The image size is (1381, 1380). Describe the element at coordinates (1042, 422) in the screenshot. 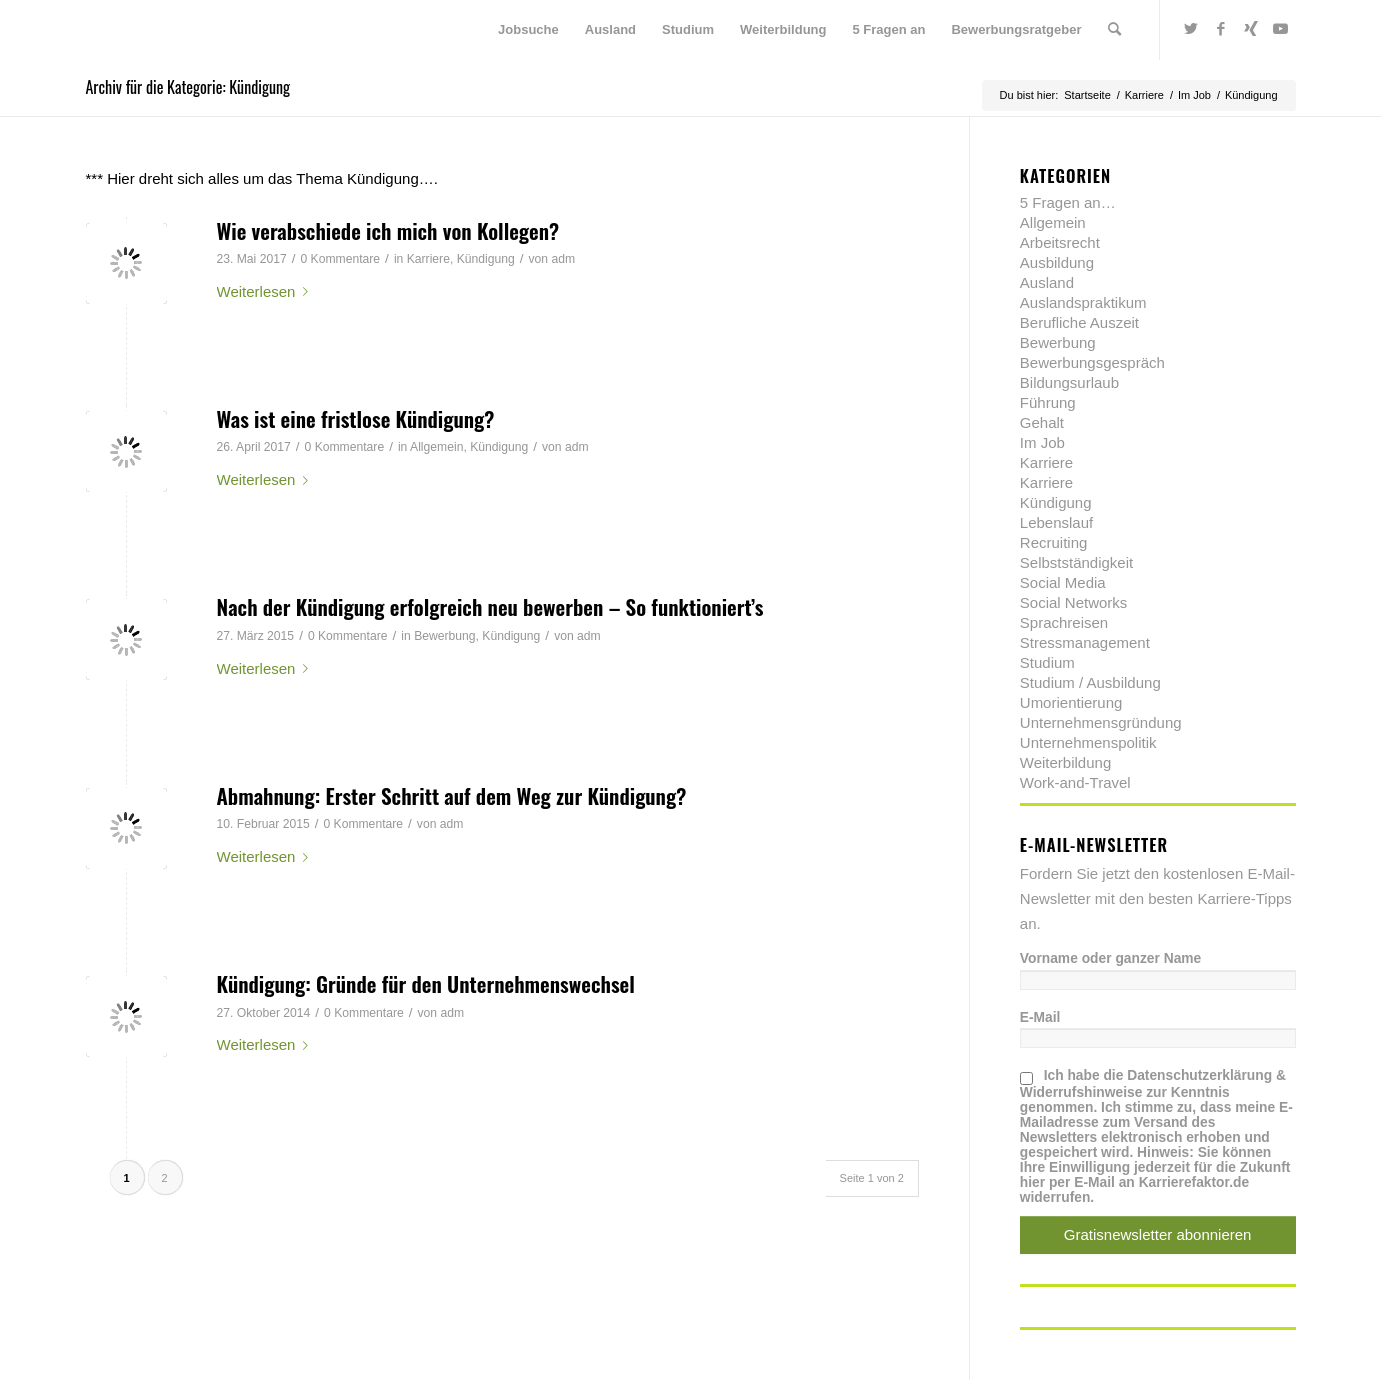

I see `Gehalt` at that location.